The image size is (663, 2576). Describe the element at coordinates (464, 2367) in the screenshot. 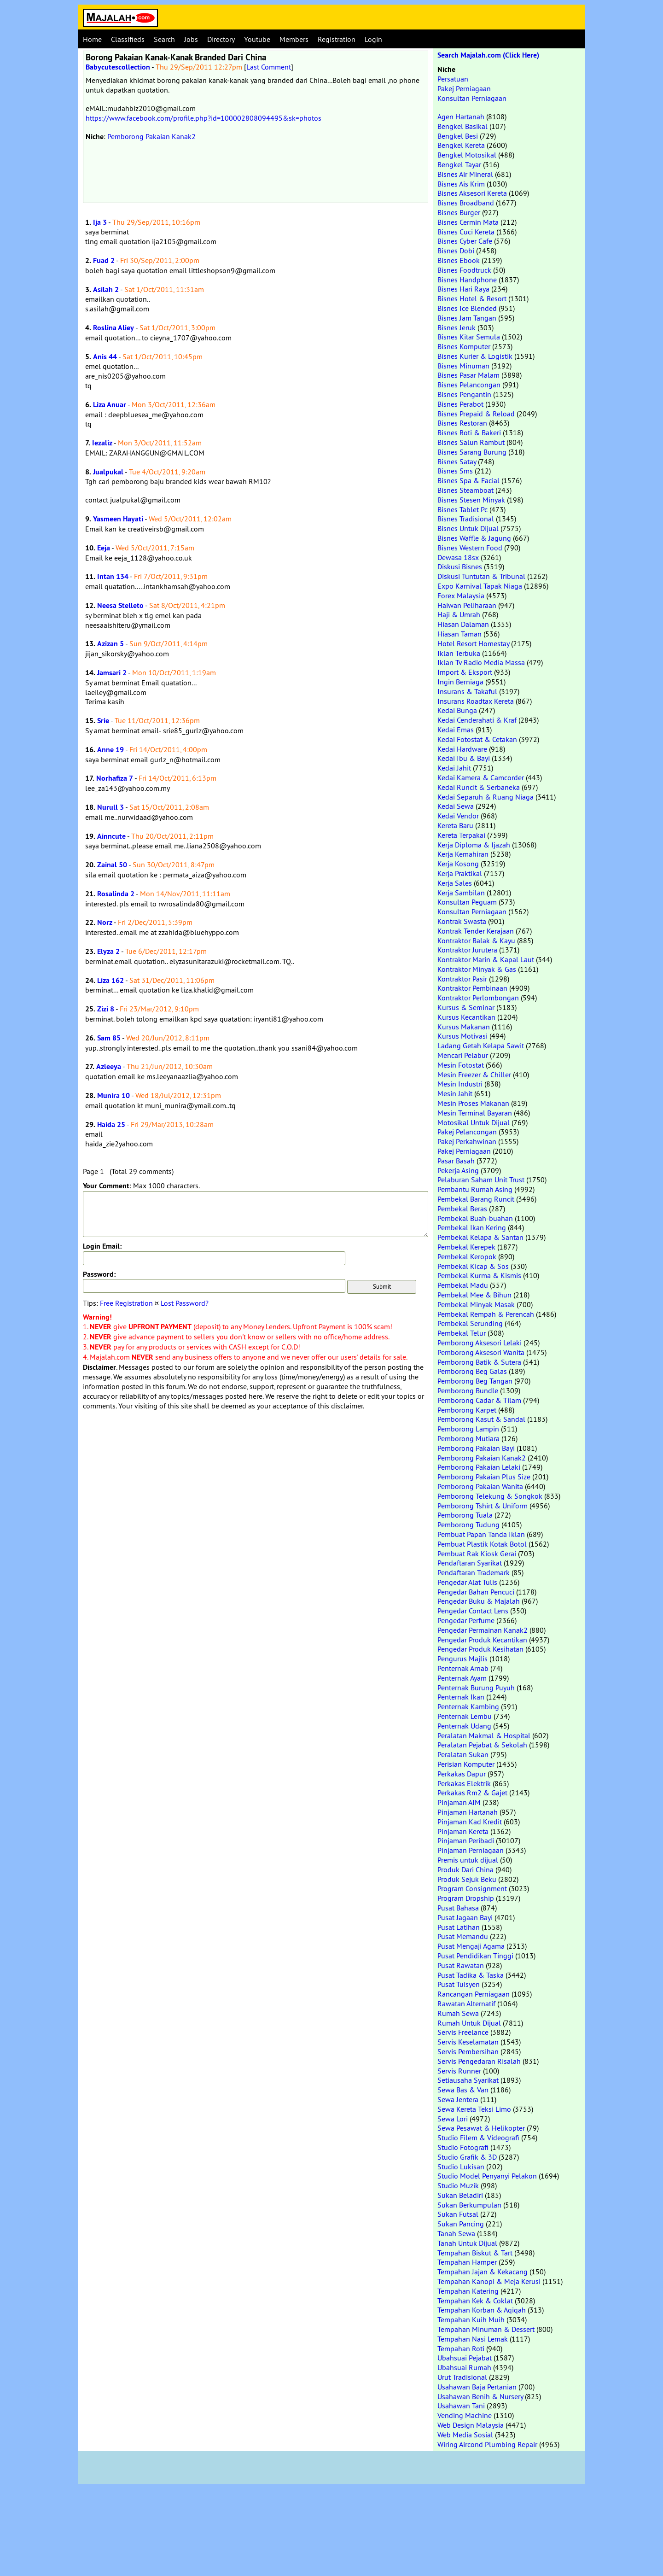

I see `Ubahsuai Rumah` at that location.